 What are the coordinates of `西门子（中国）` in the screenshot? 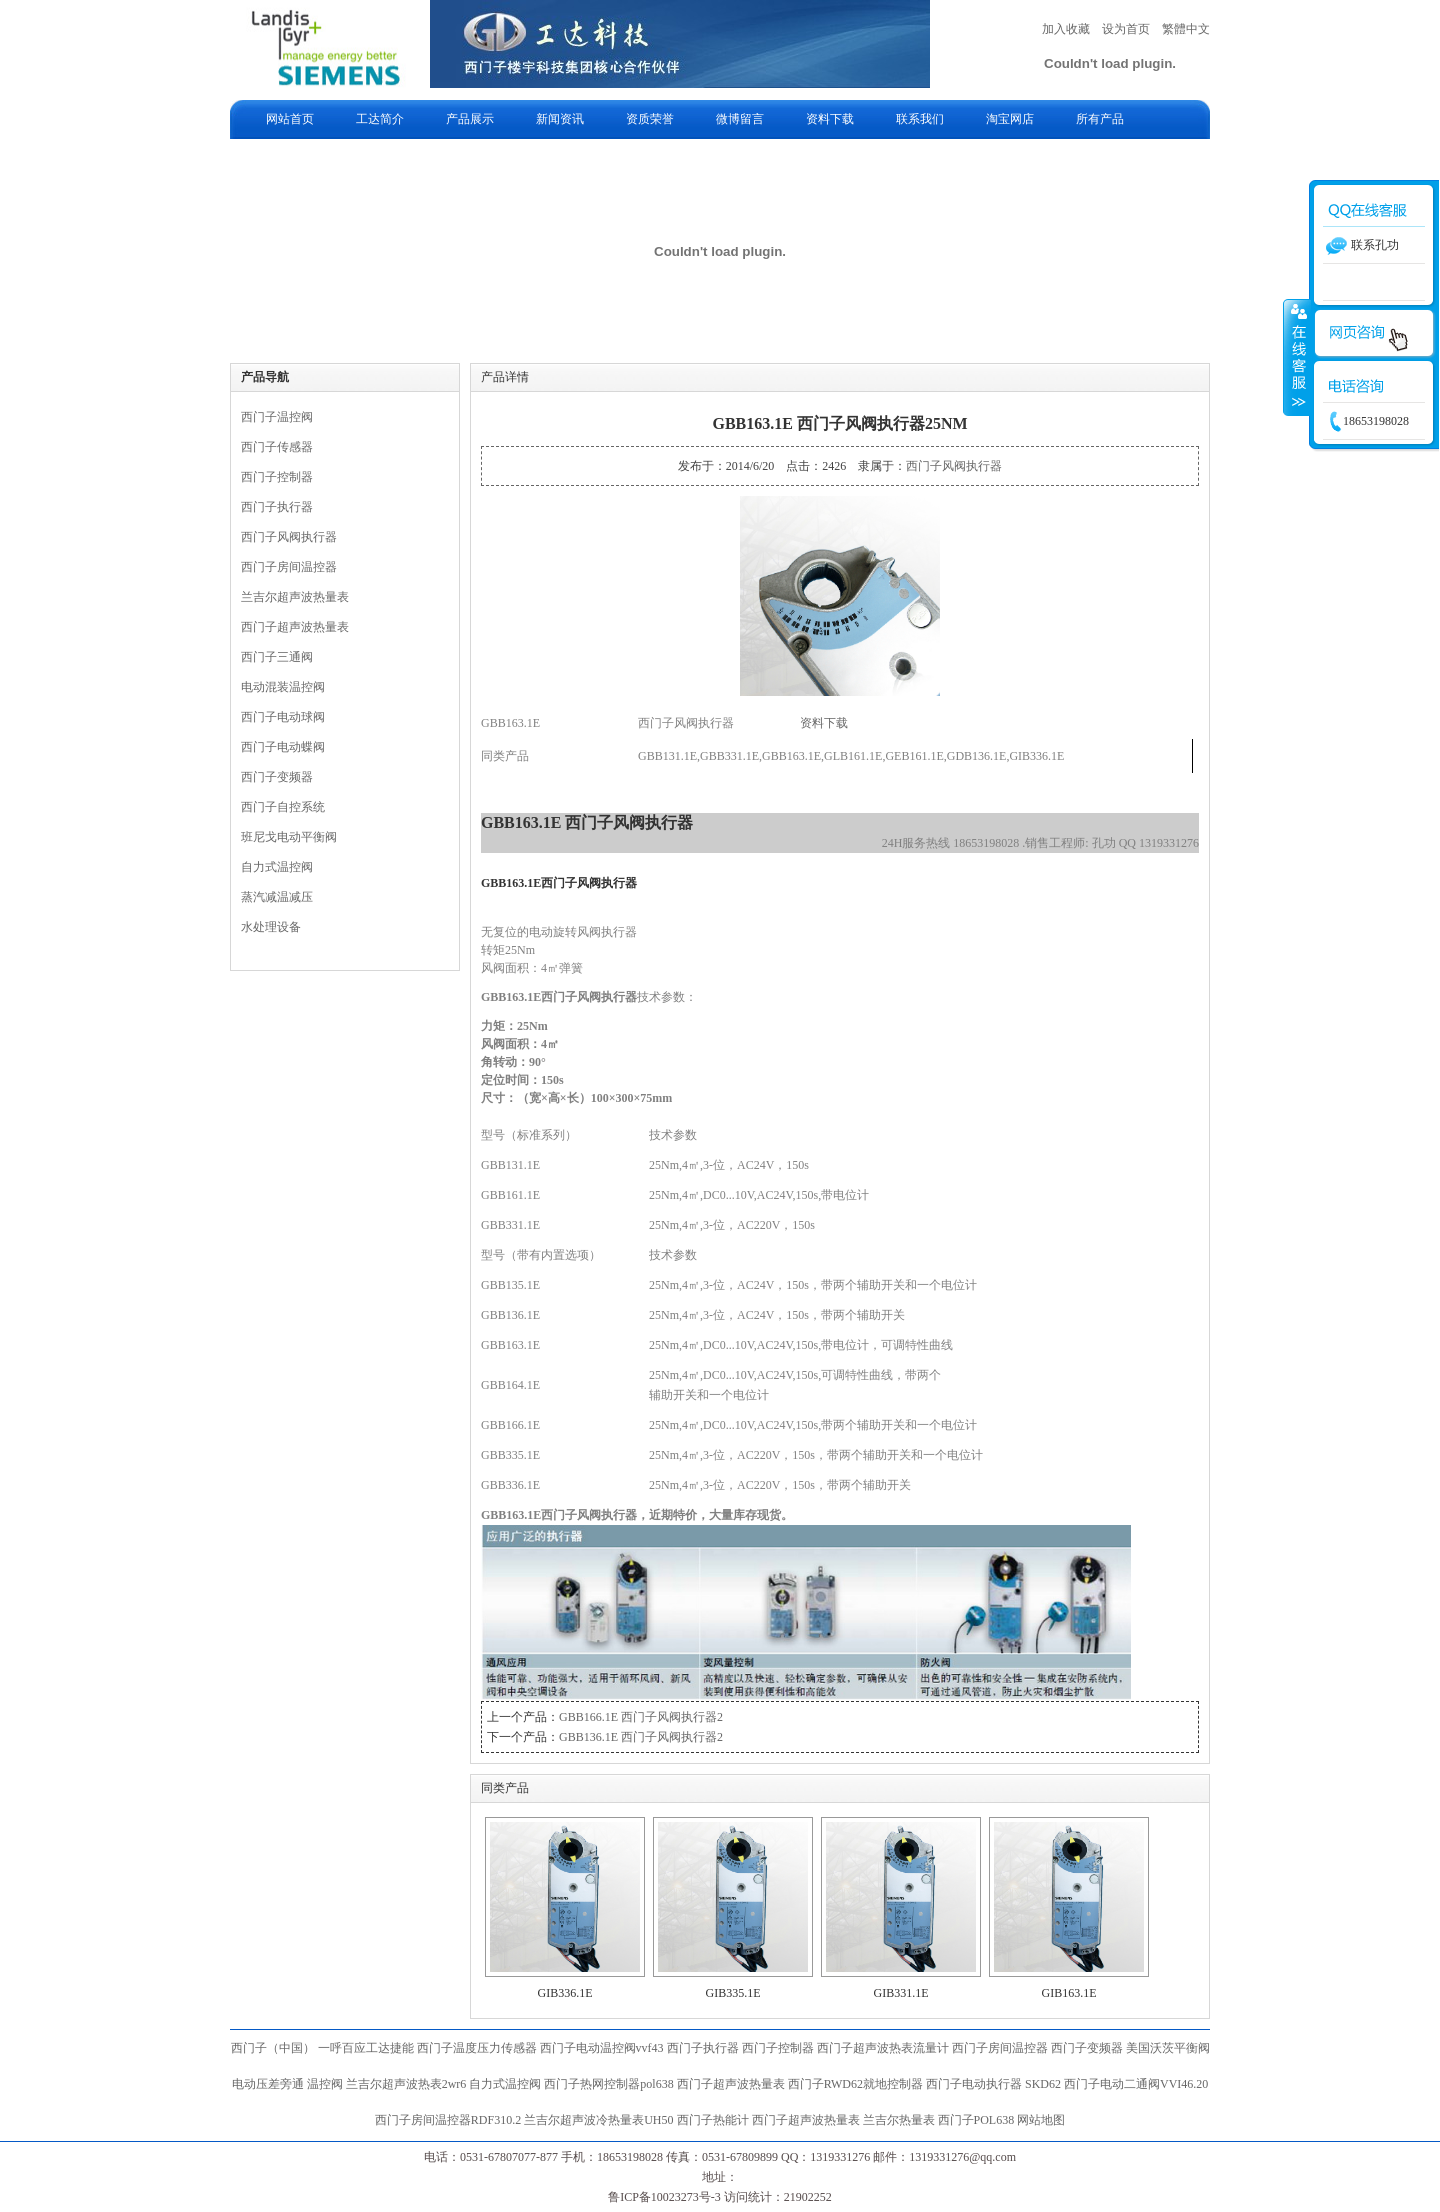 It's located at (273, 2048).